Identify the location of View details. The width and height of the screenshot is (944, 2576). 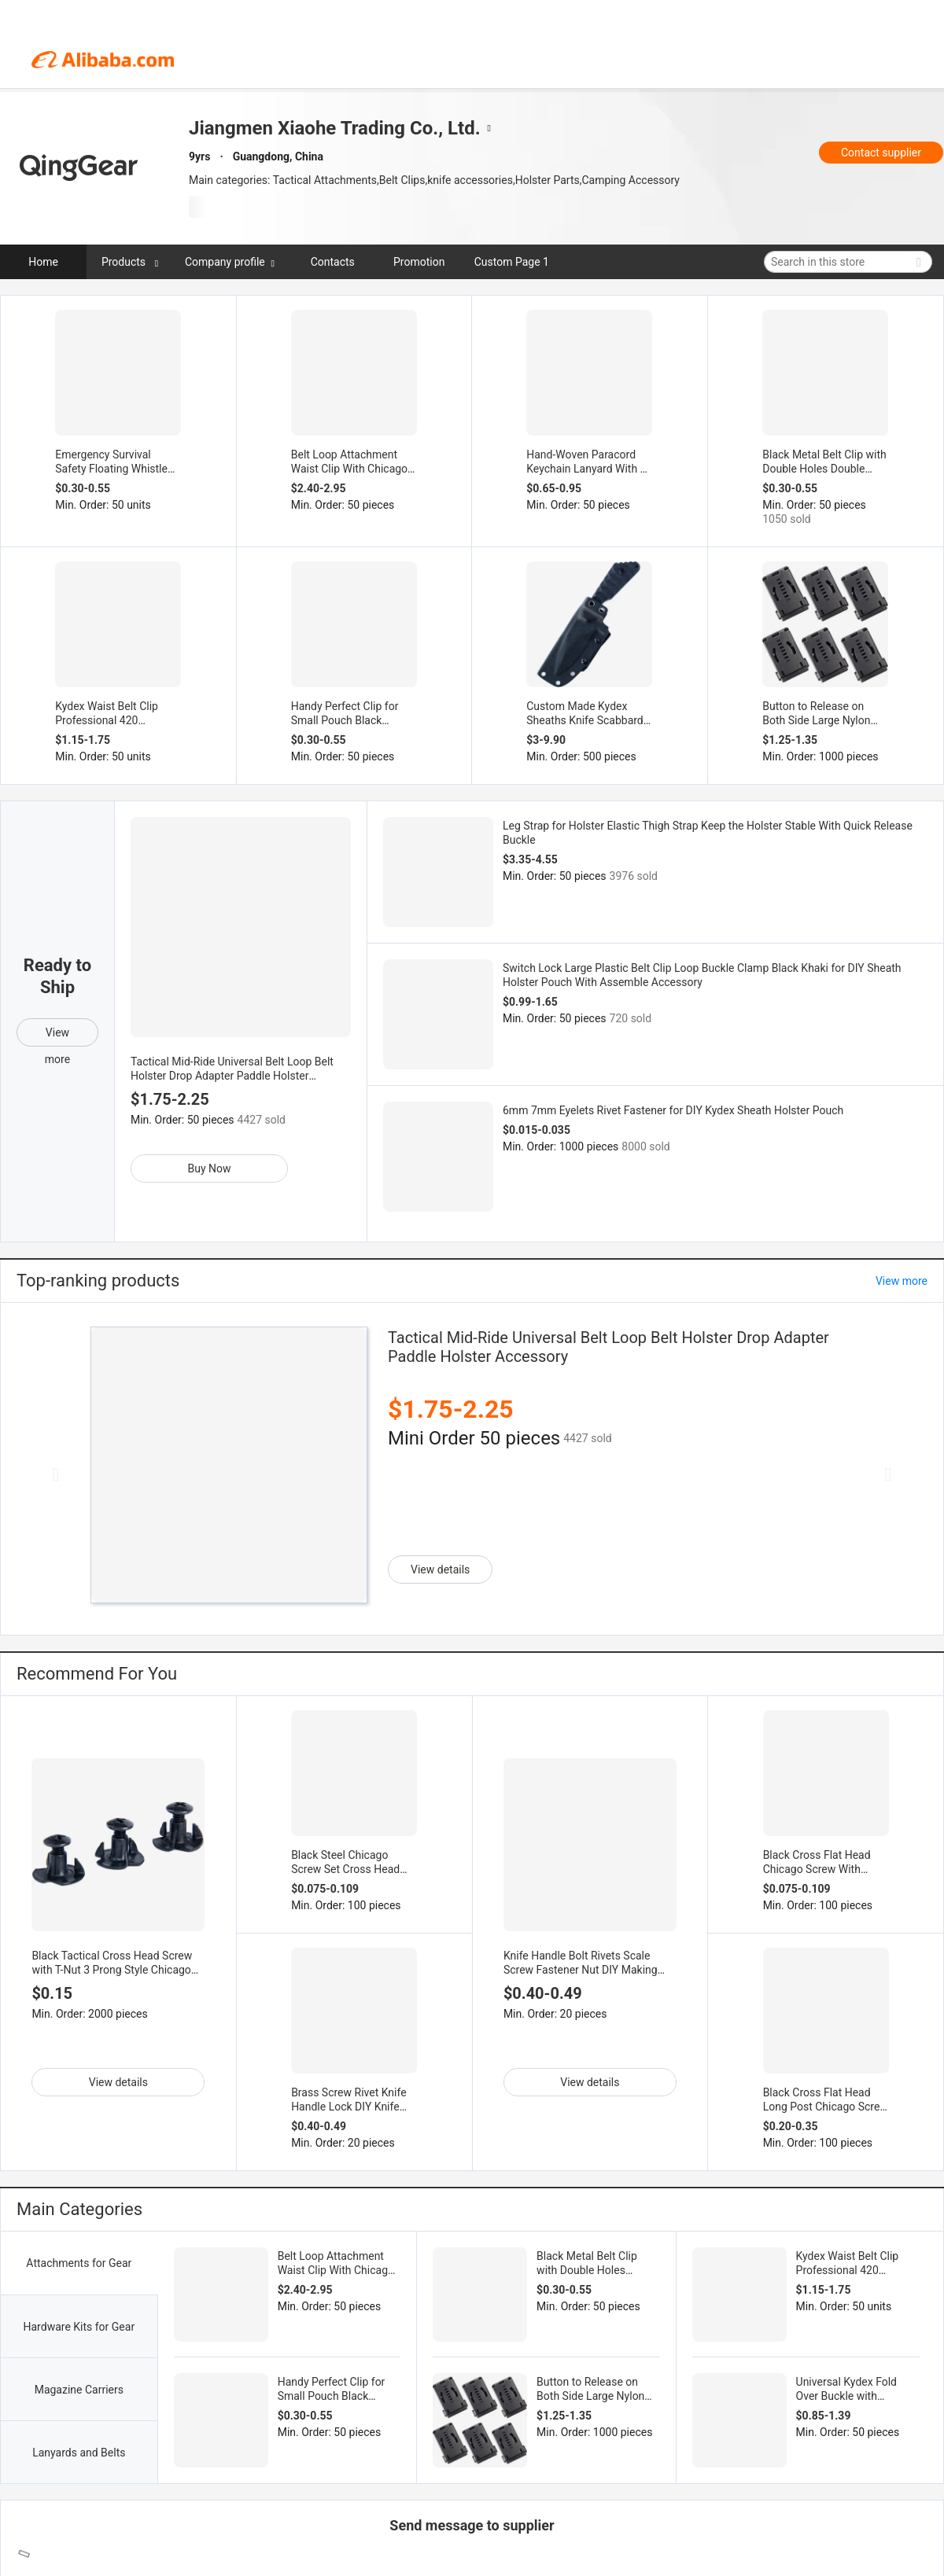
(440, 1569).